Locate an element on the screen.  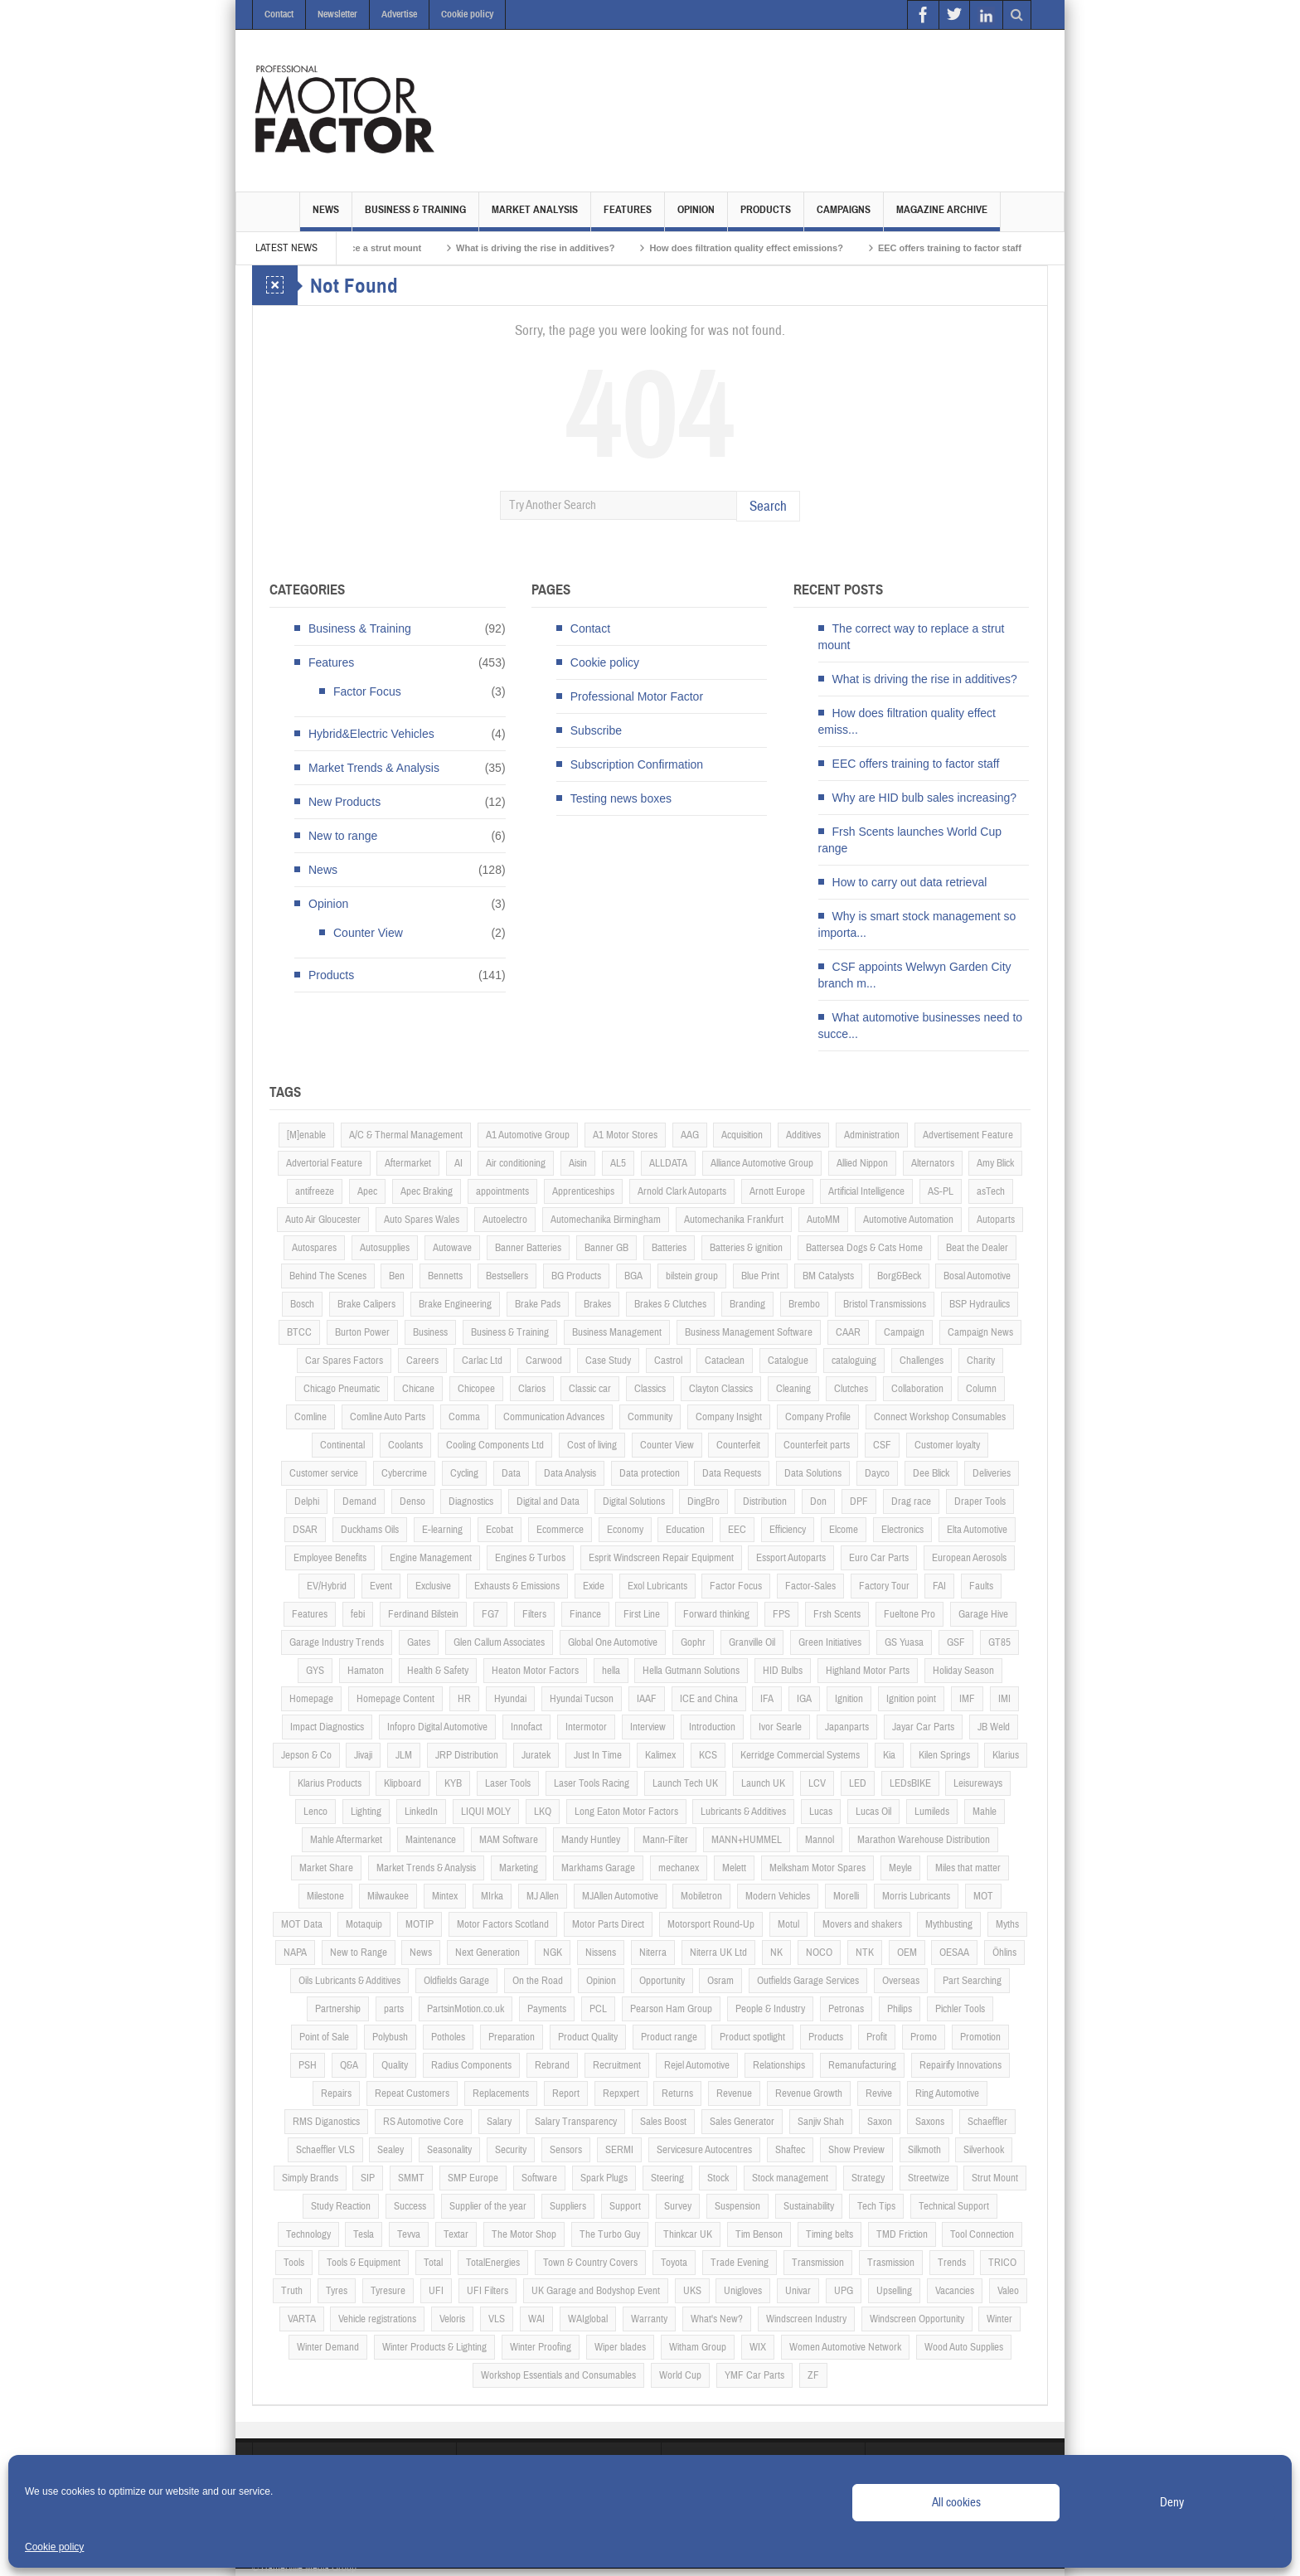
Counterfeit parts is located at coordinates (816, 1445).